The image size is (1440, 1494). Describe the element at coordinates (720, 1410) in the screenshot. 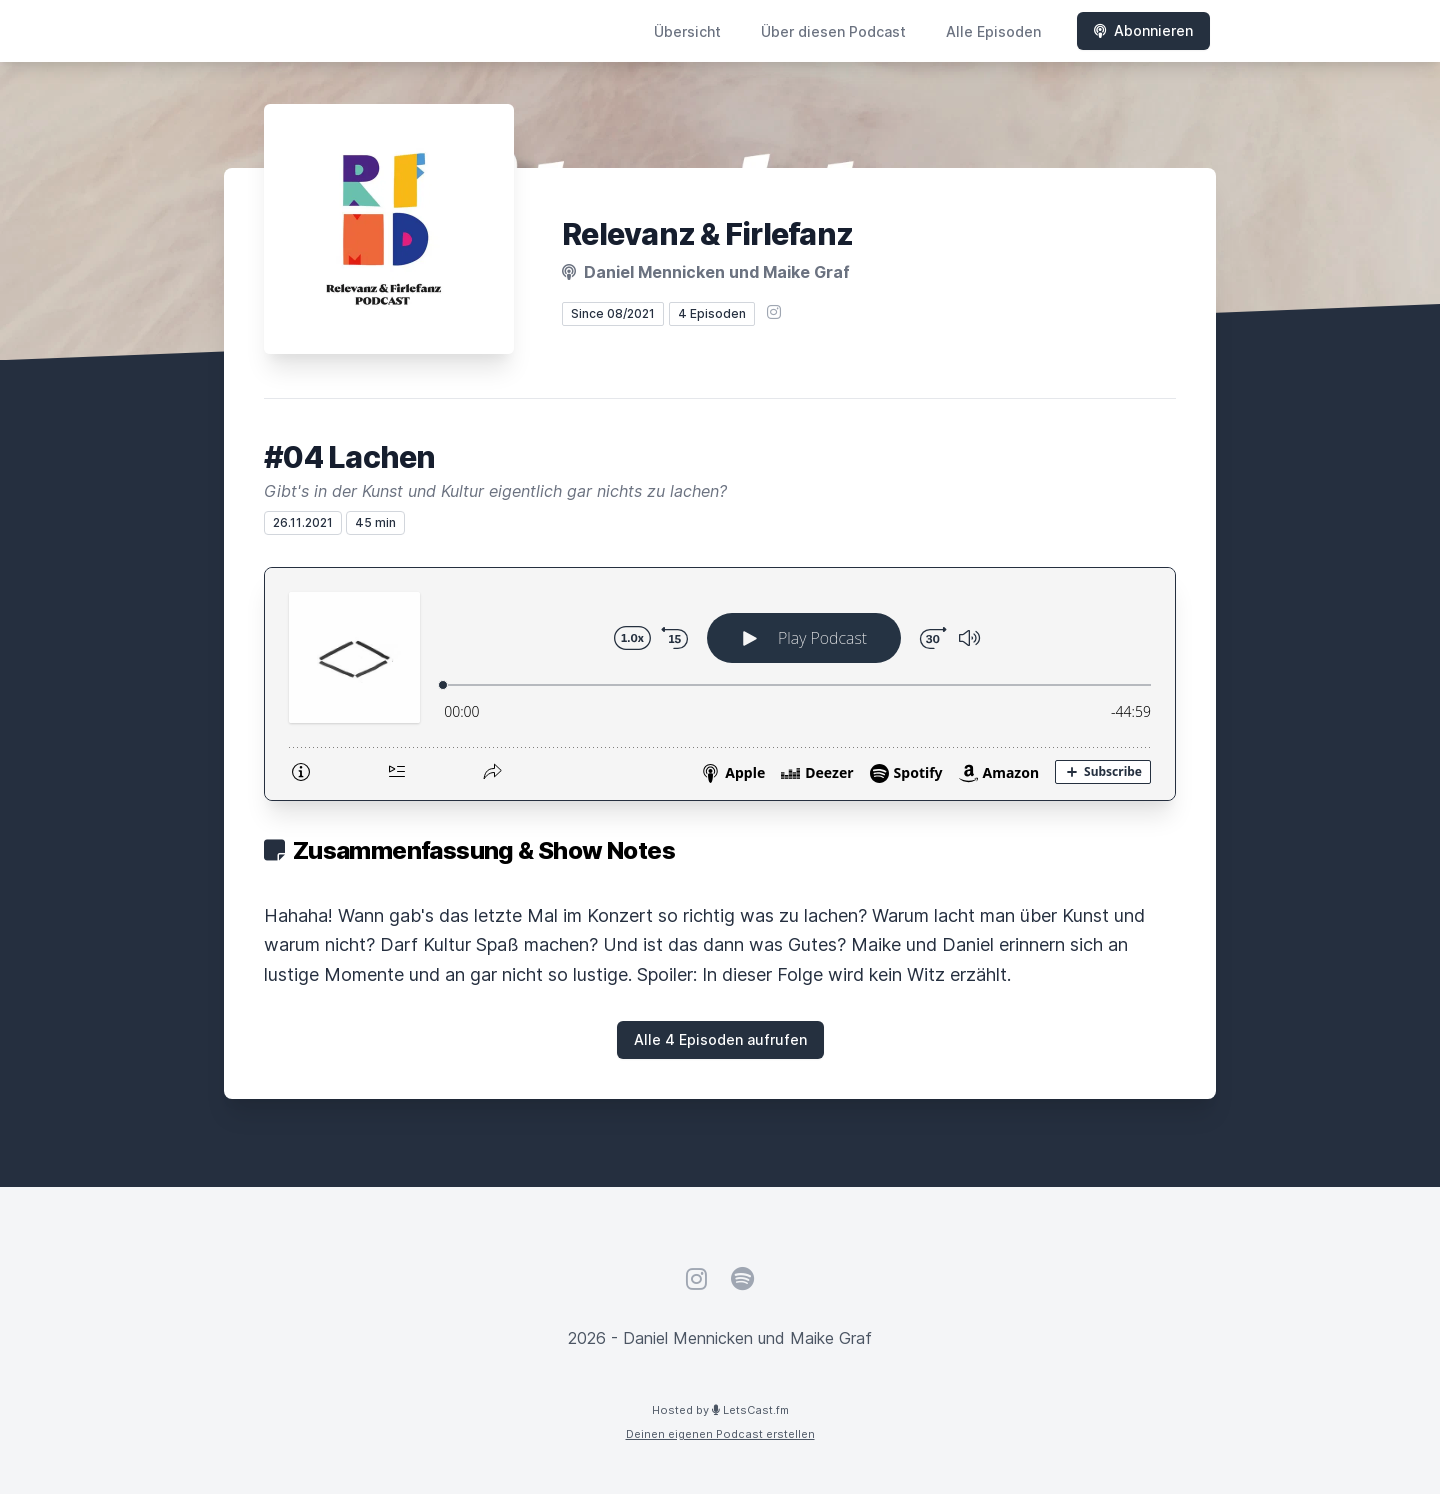

I see `Hosted by LetsCast.fm` at that location.